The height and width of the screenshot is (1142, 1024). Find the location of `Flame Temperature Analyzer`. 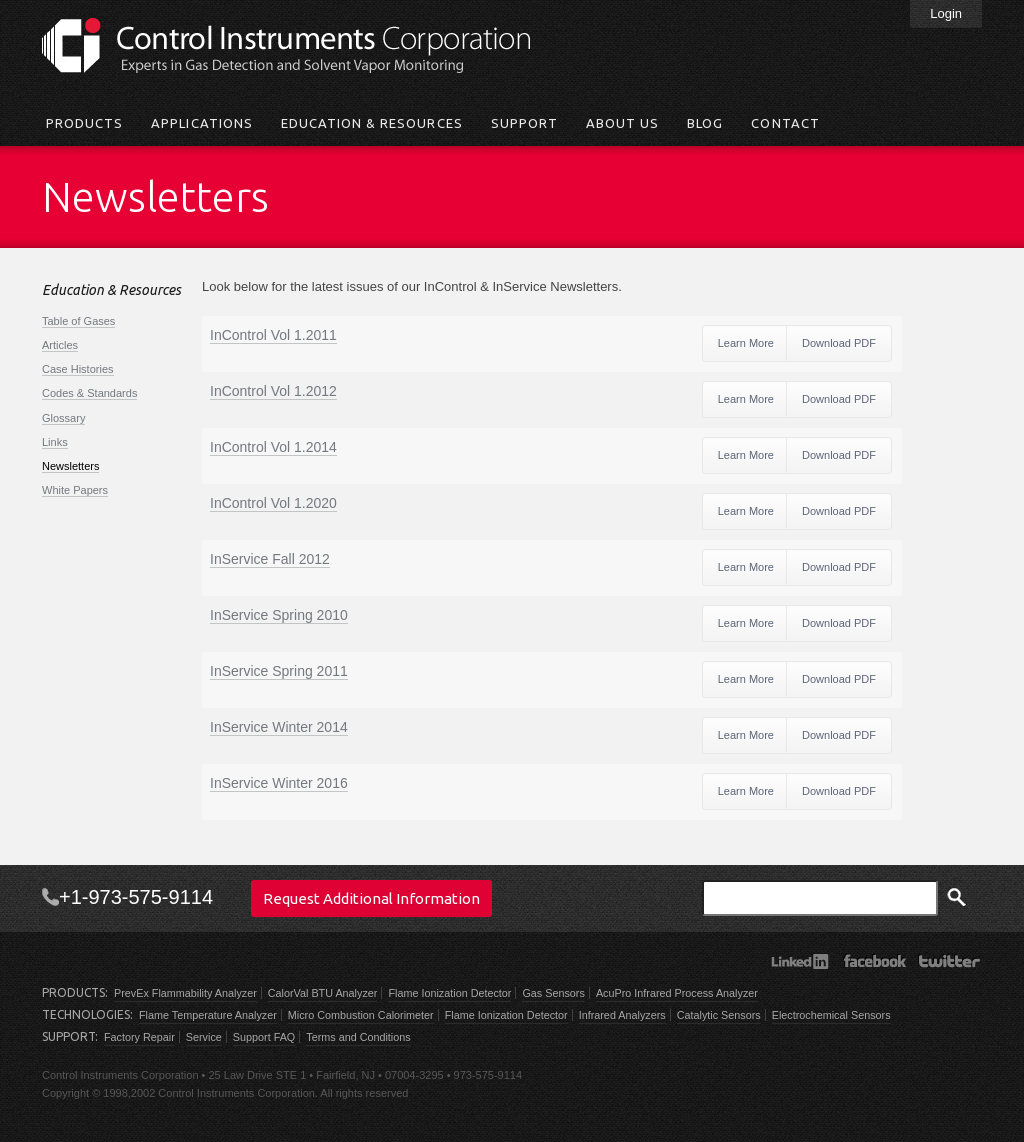

Flame Temperature Analyzer is located at coordinates (208, 1015).